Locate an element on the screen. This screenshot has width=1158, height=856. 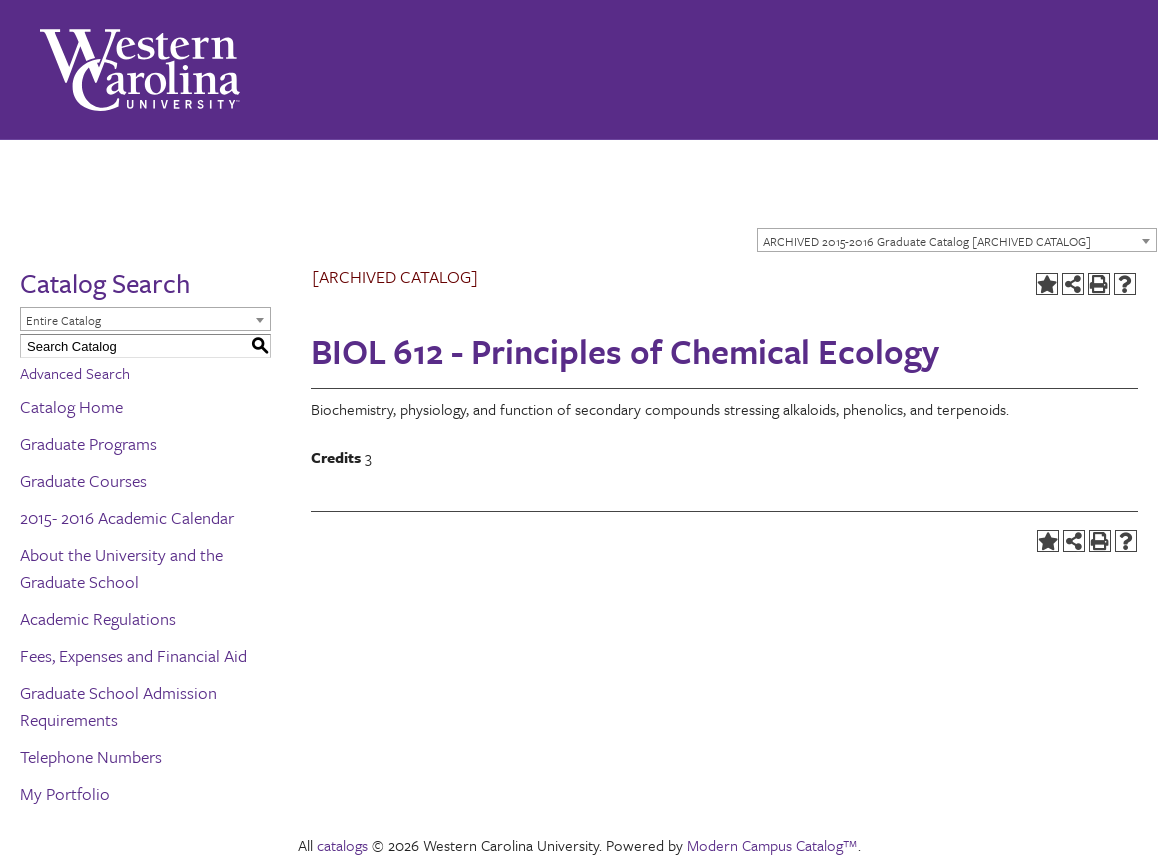
2015- 2016 Academic Calendar is located at coordinates (127, 517).